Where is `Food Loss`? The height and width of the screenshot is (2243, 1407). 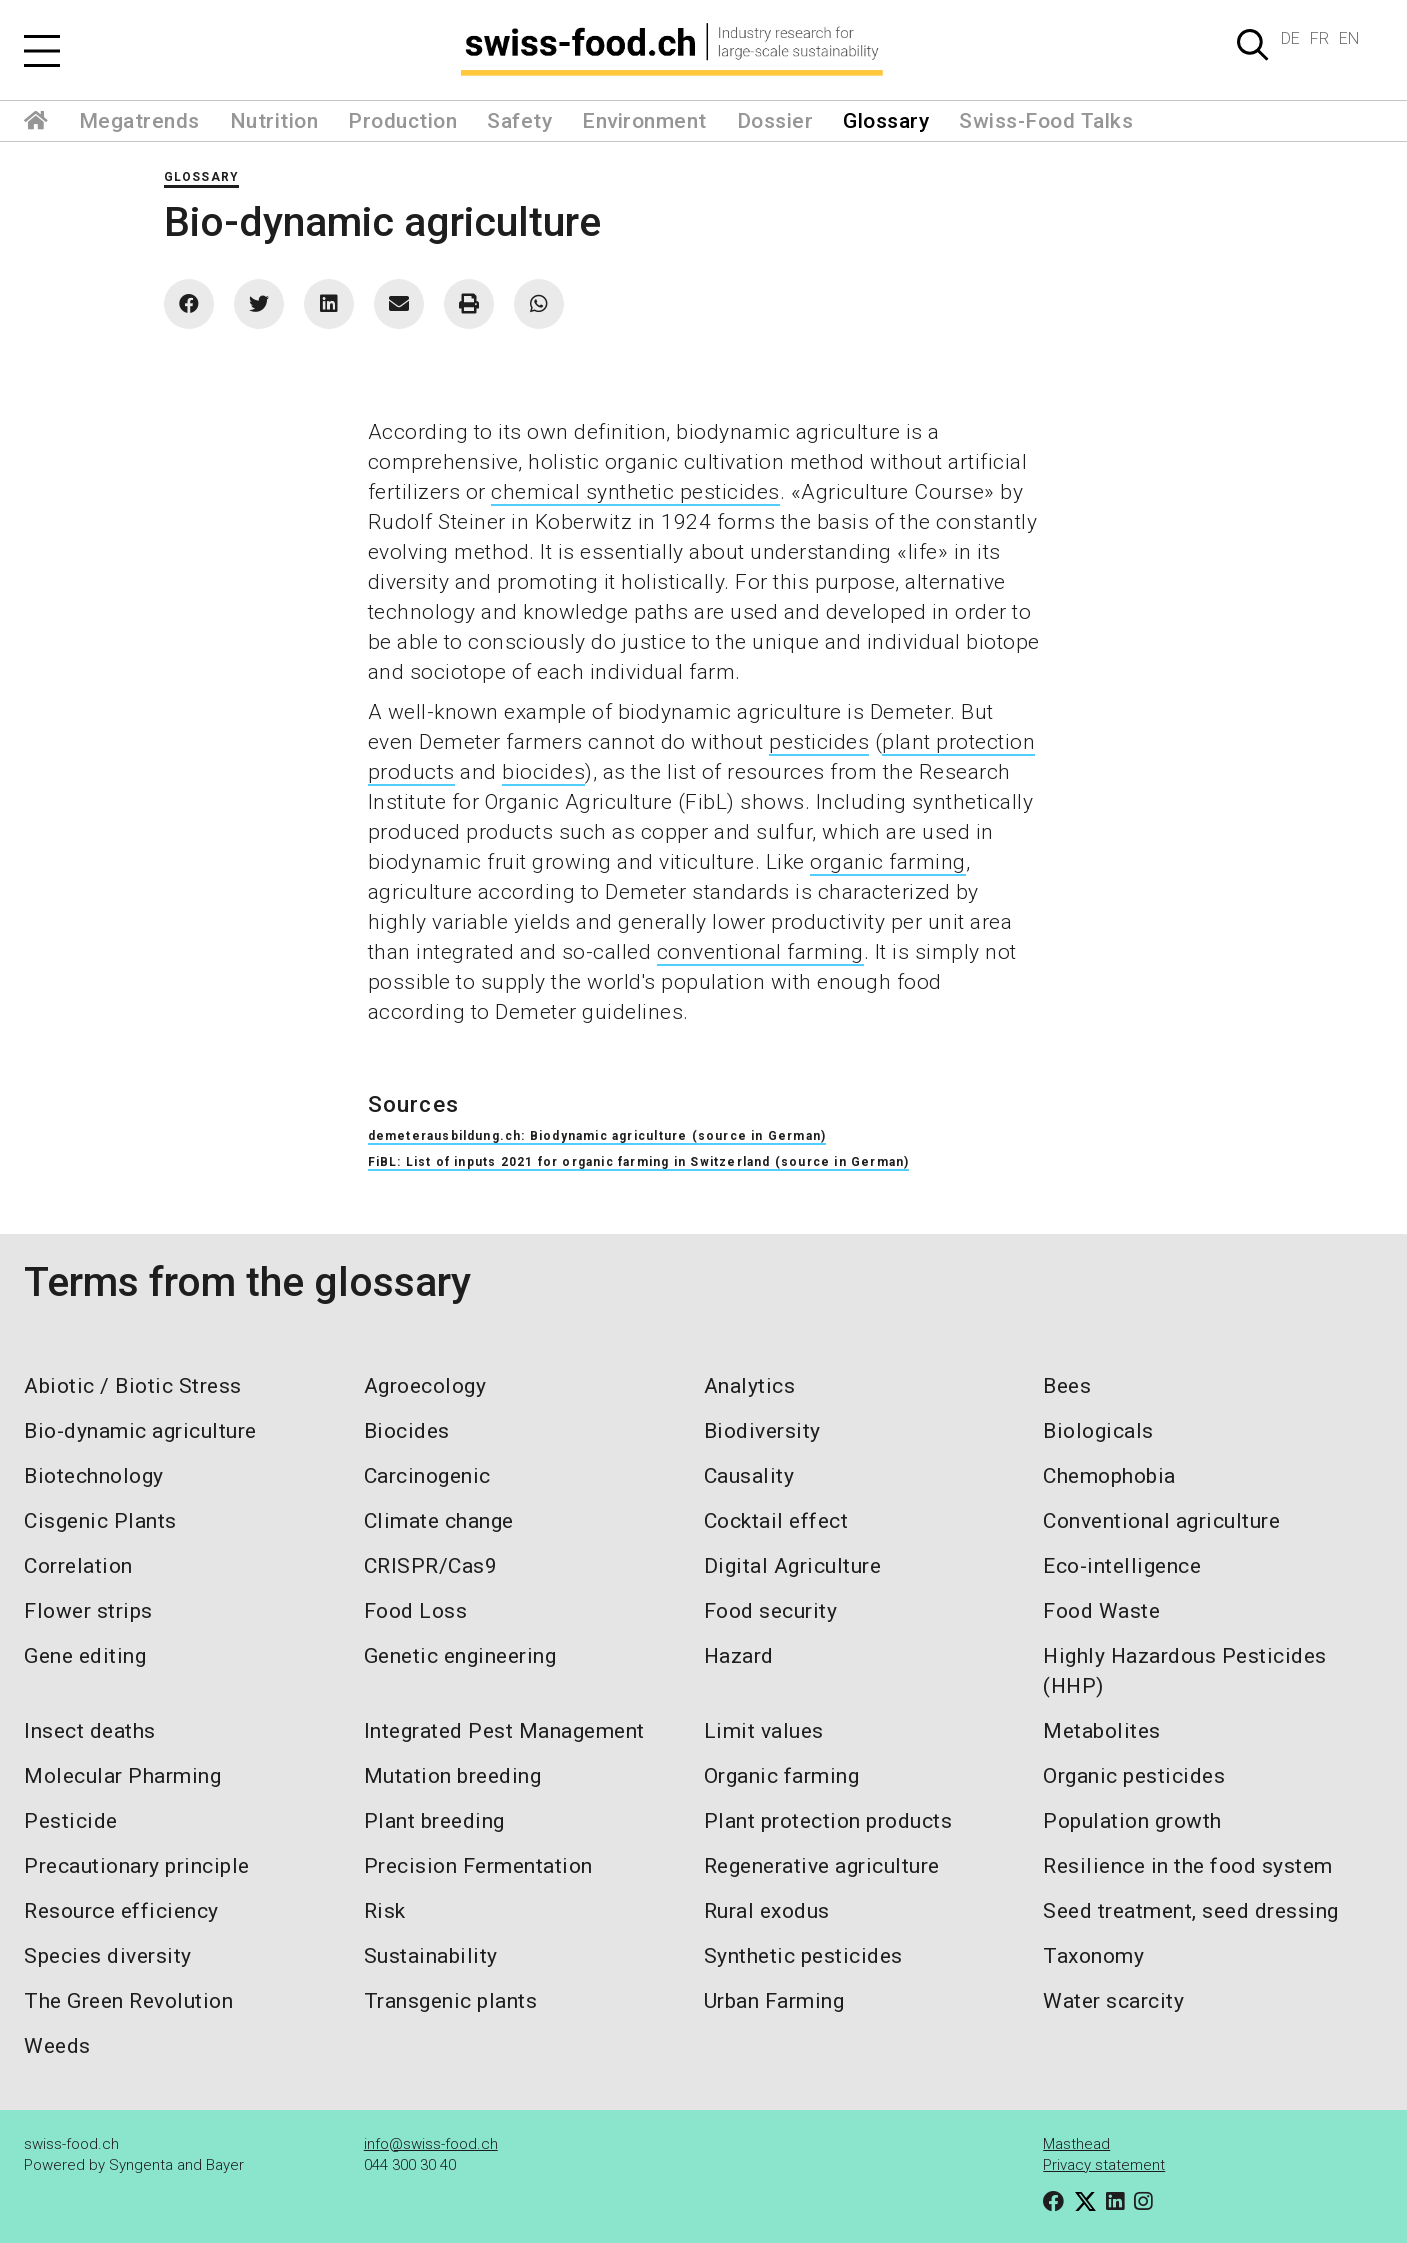
Food Loss is located at coordinates (416, 1611).